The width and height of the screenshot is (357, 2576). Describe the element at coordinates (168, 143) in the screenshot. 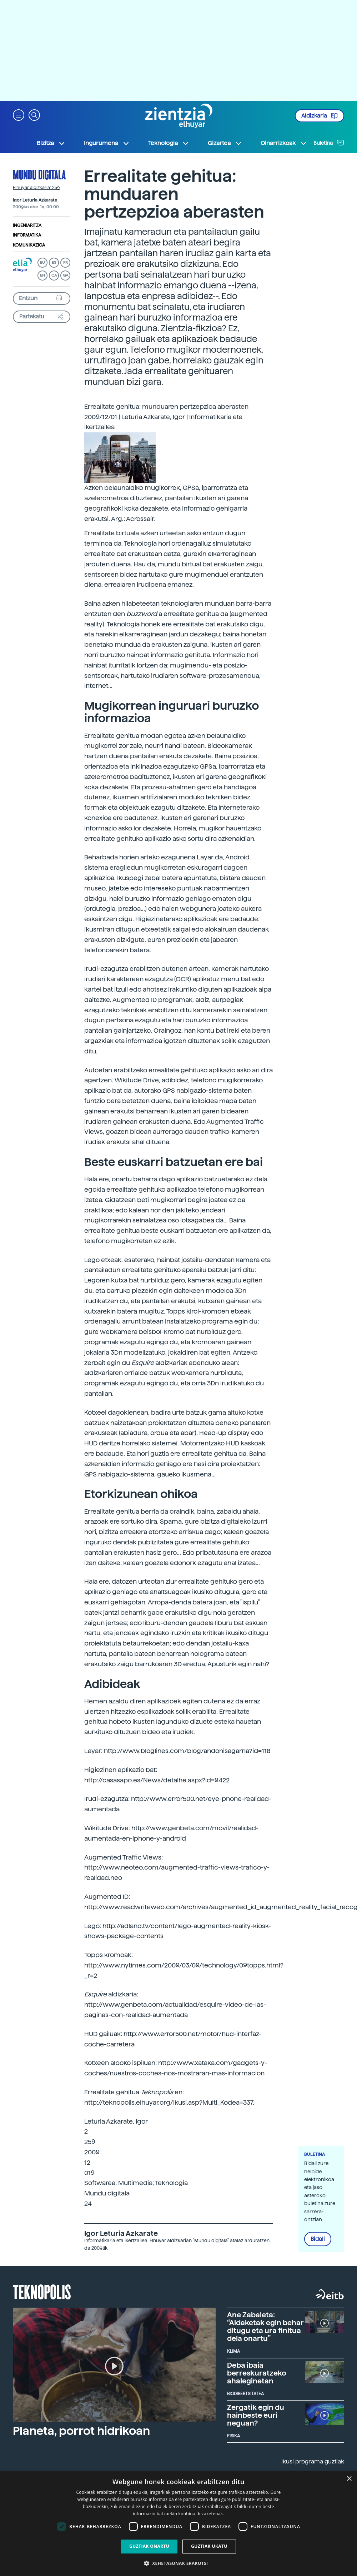

I see `Teknologia [button]` at that location.